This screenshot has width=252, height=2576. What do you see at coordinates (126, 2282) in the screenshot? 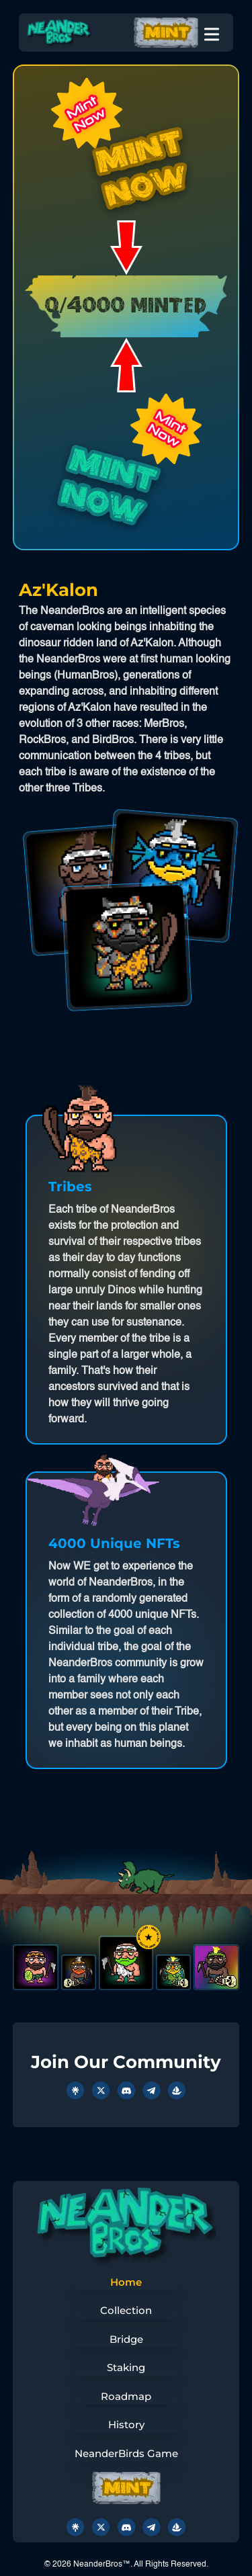
I see `Home` at bounding box center [126, 2282].